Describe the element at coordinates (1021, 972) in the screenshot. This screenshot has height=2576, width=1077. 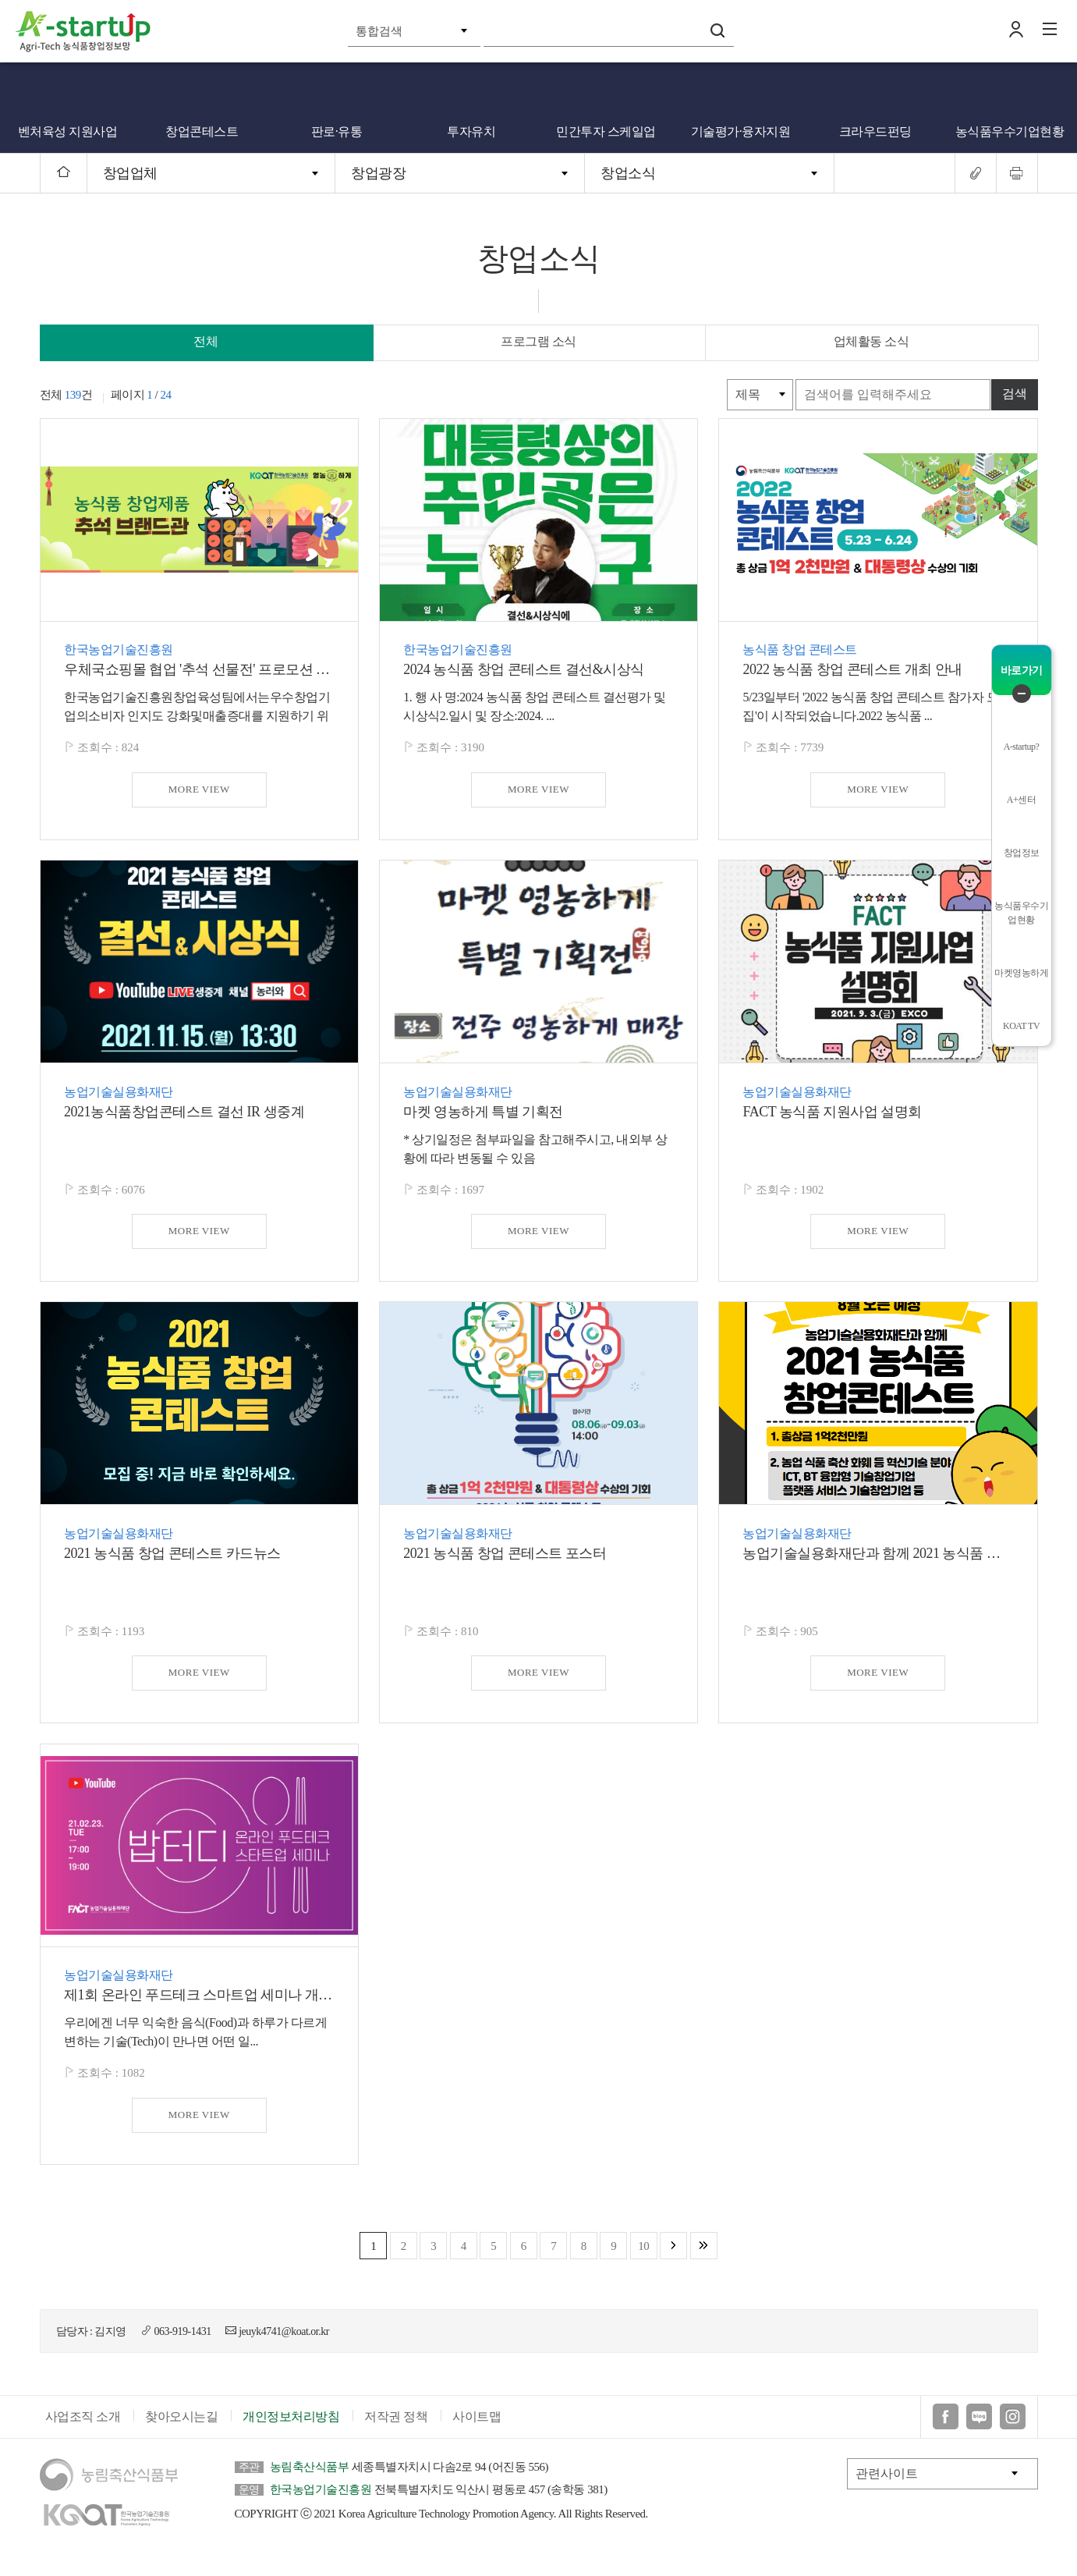
I see `마켓영농하게` at that location.